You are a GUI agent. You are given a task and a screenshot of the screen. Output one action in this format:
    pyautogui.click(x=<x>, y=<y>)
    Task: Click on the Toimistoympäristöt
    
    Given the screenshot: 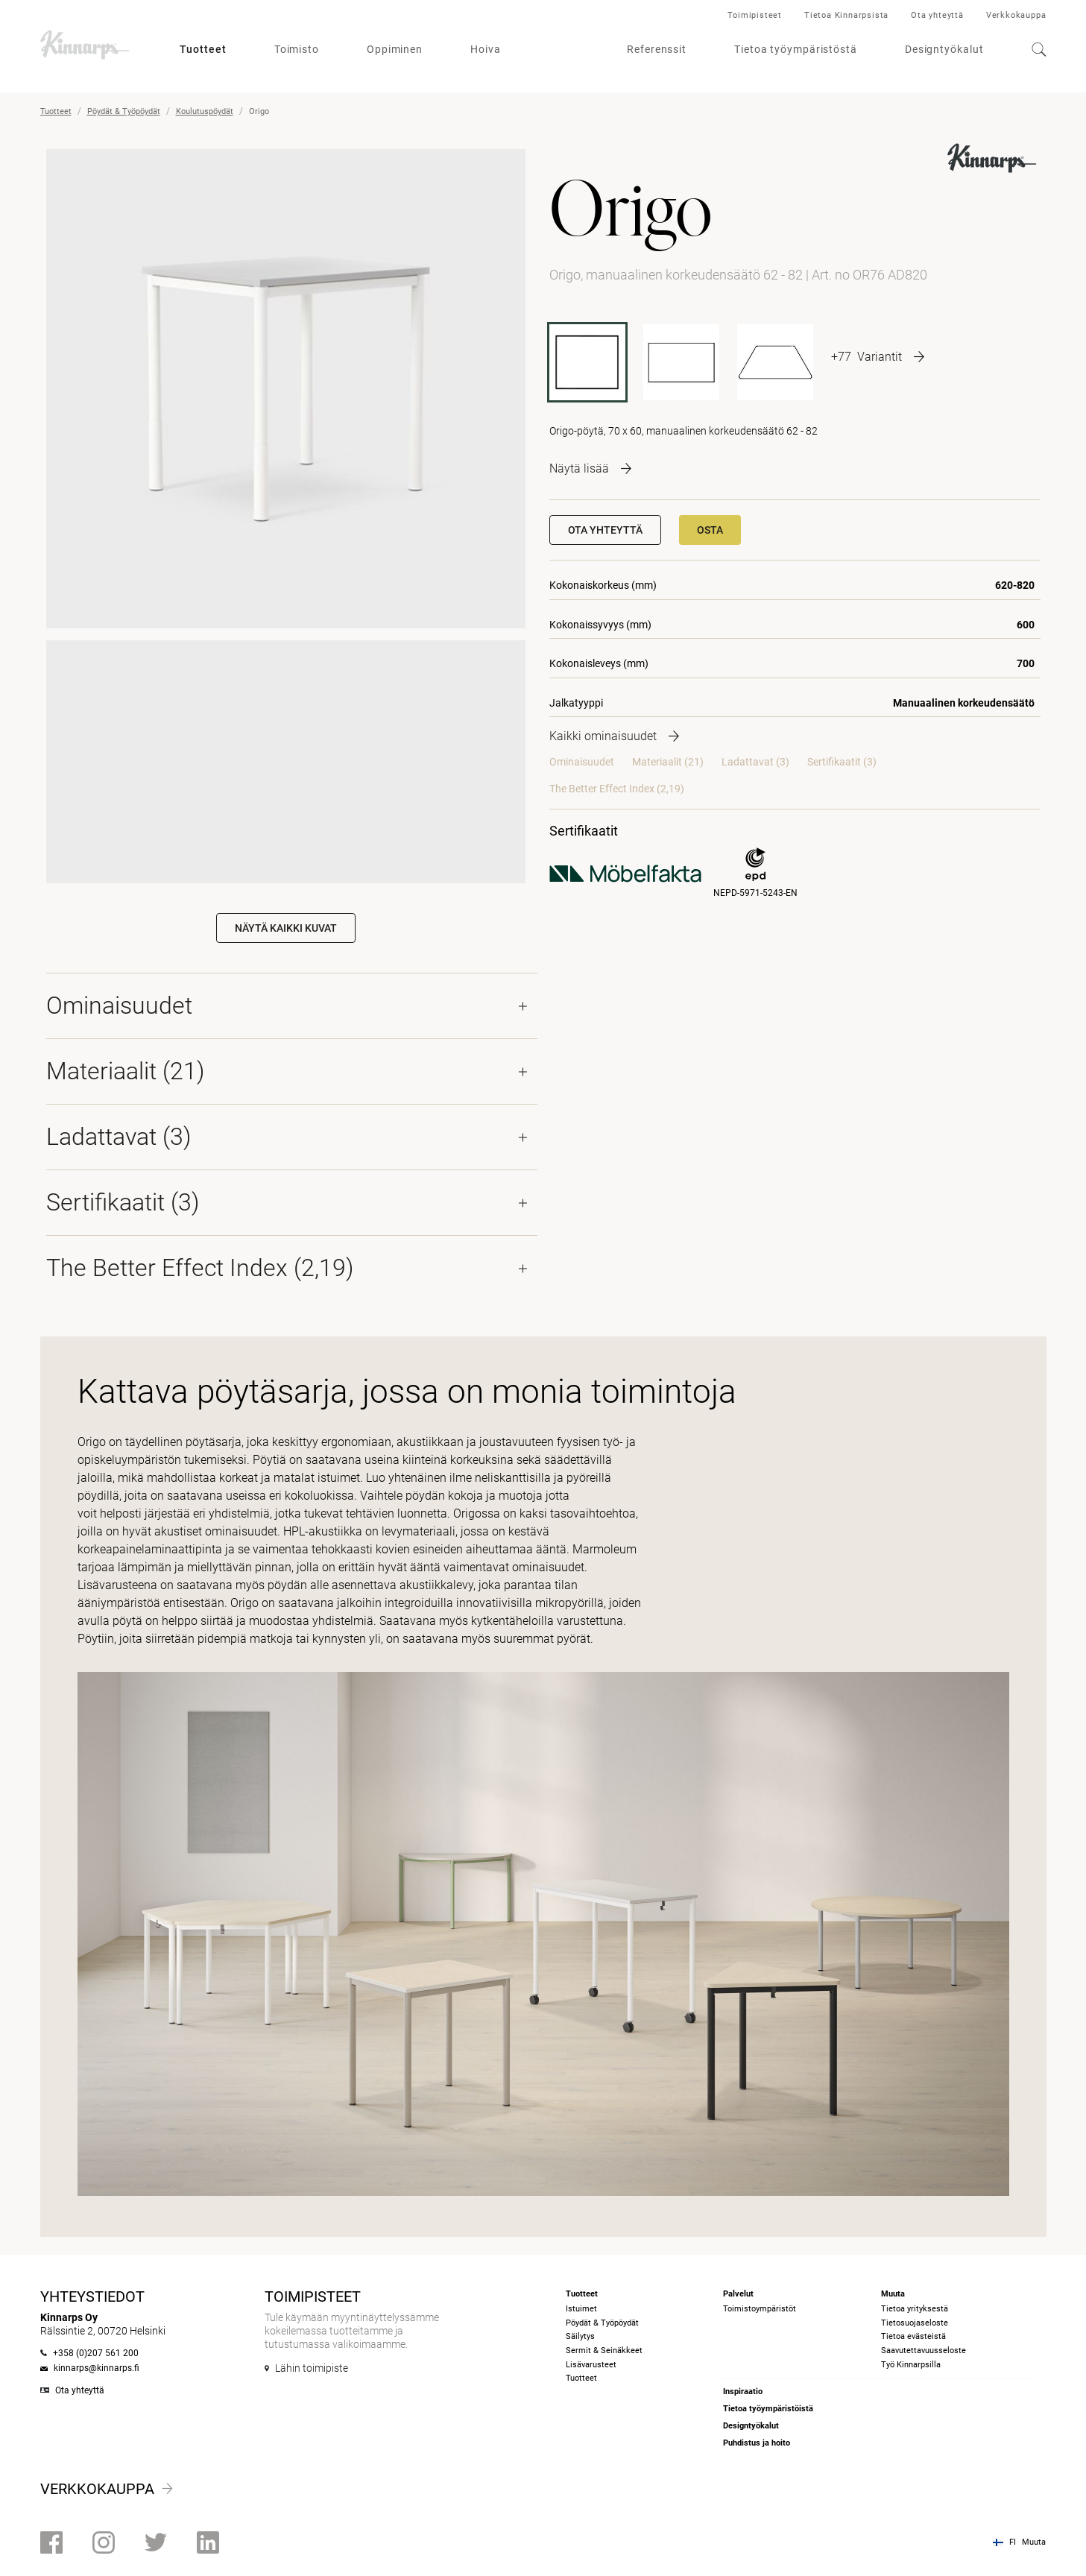 What is the action you would take?
    pyautogui.click(x=759, y=2309)
    